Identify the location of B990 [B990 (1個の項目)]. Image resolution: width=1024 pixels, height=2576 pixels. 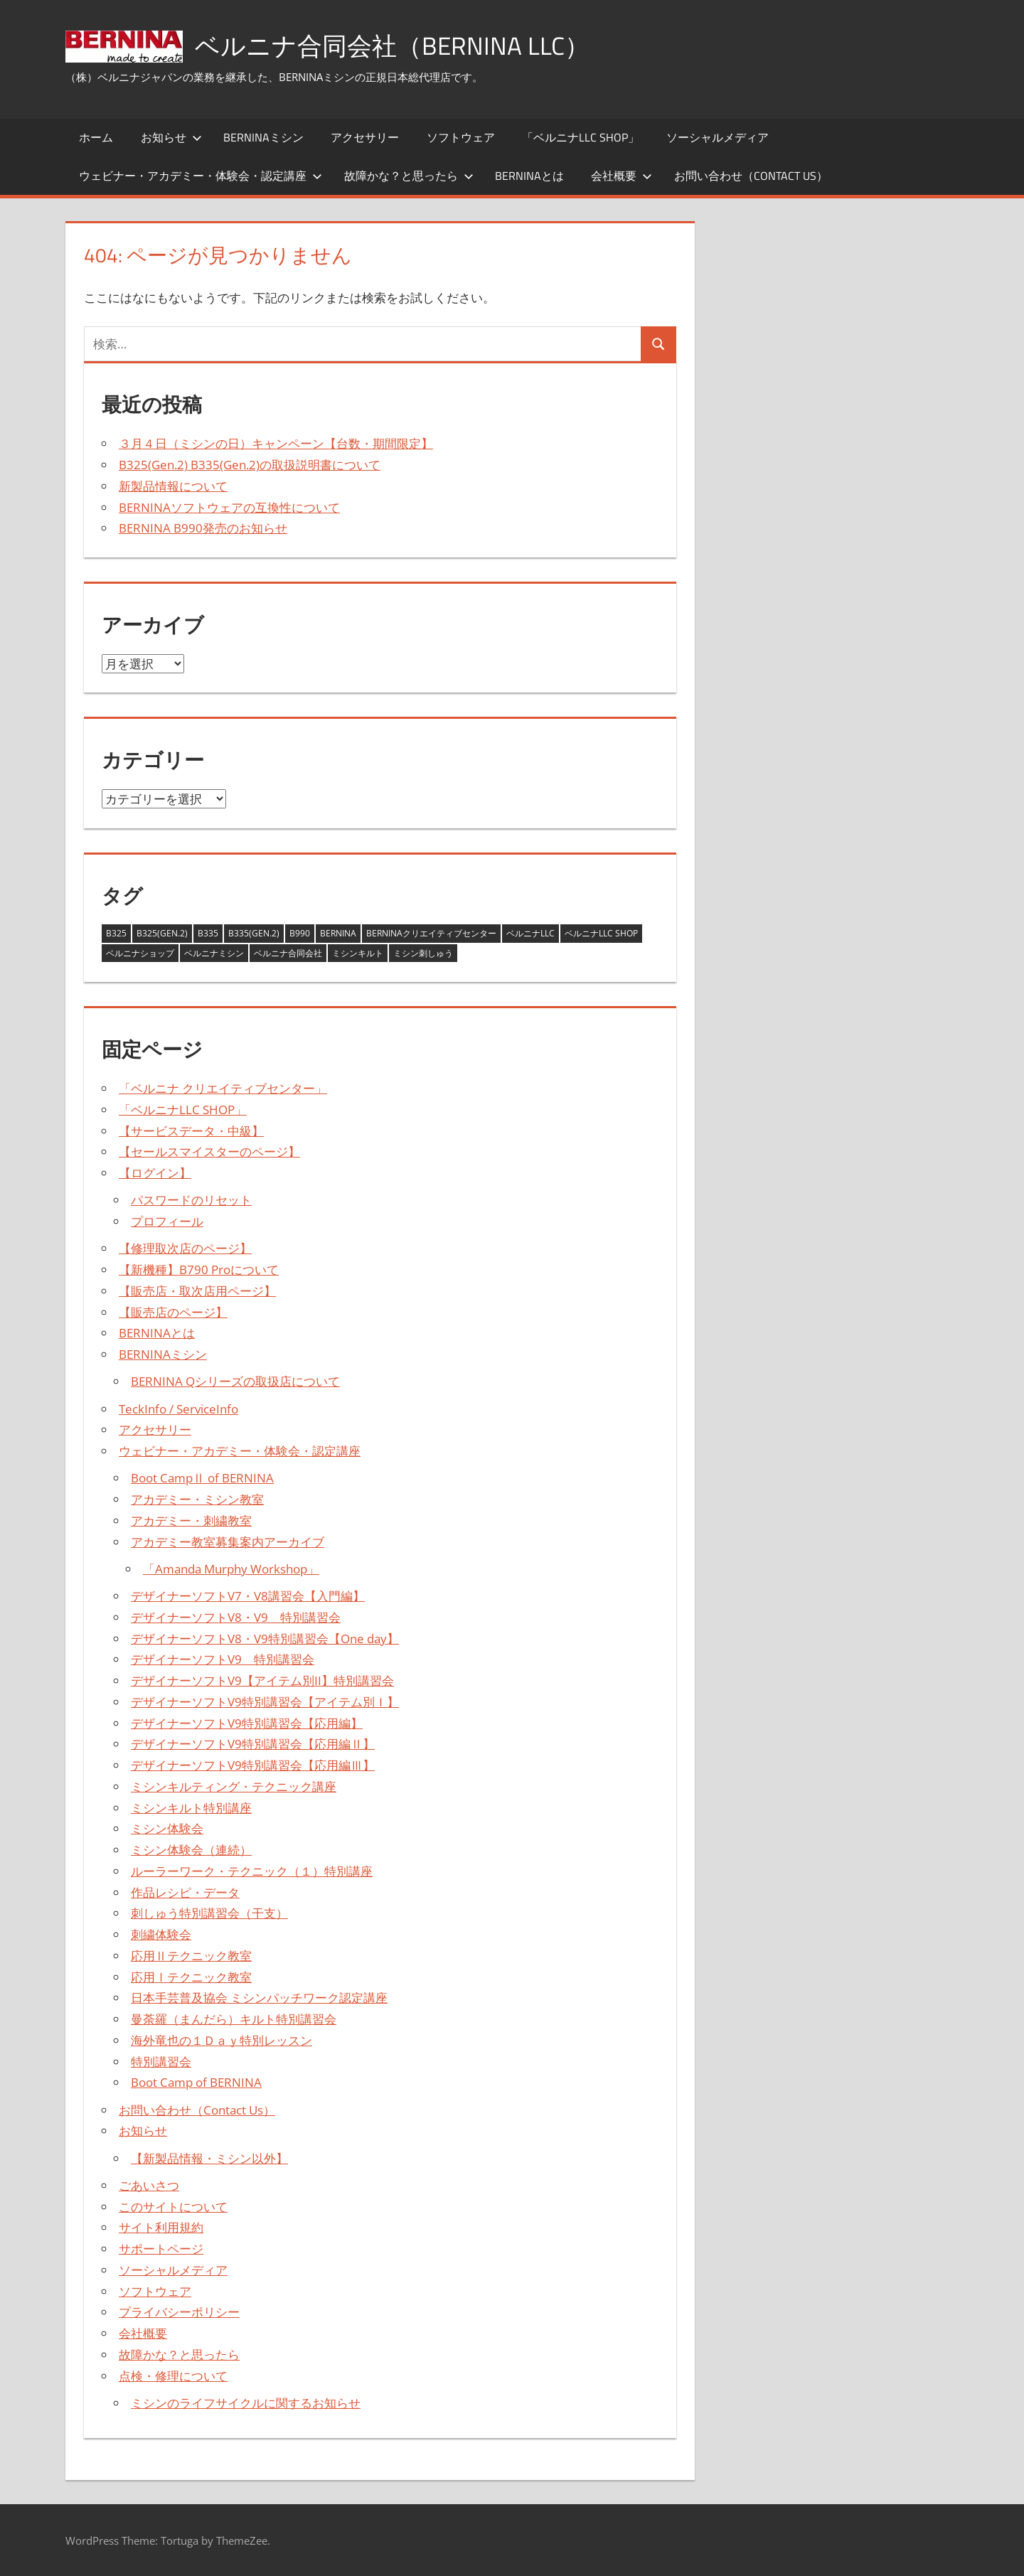
(299, 933).